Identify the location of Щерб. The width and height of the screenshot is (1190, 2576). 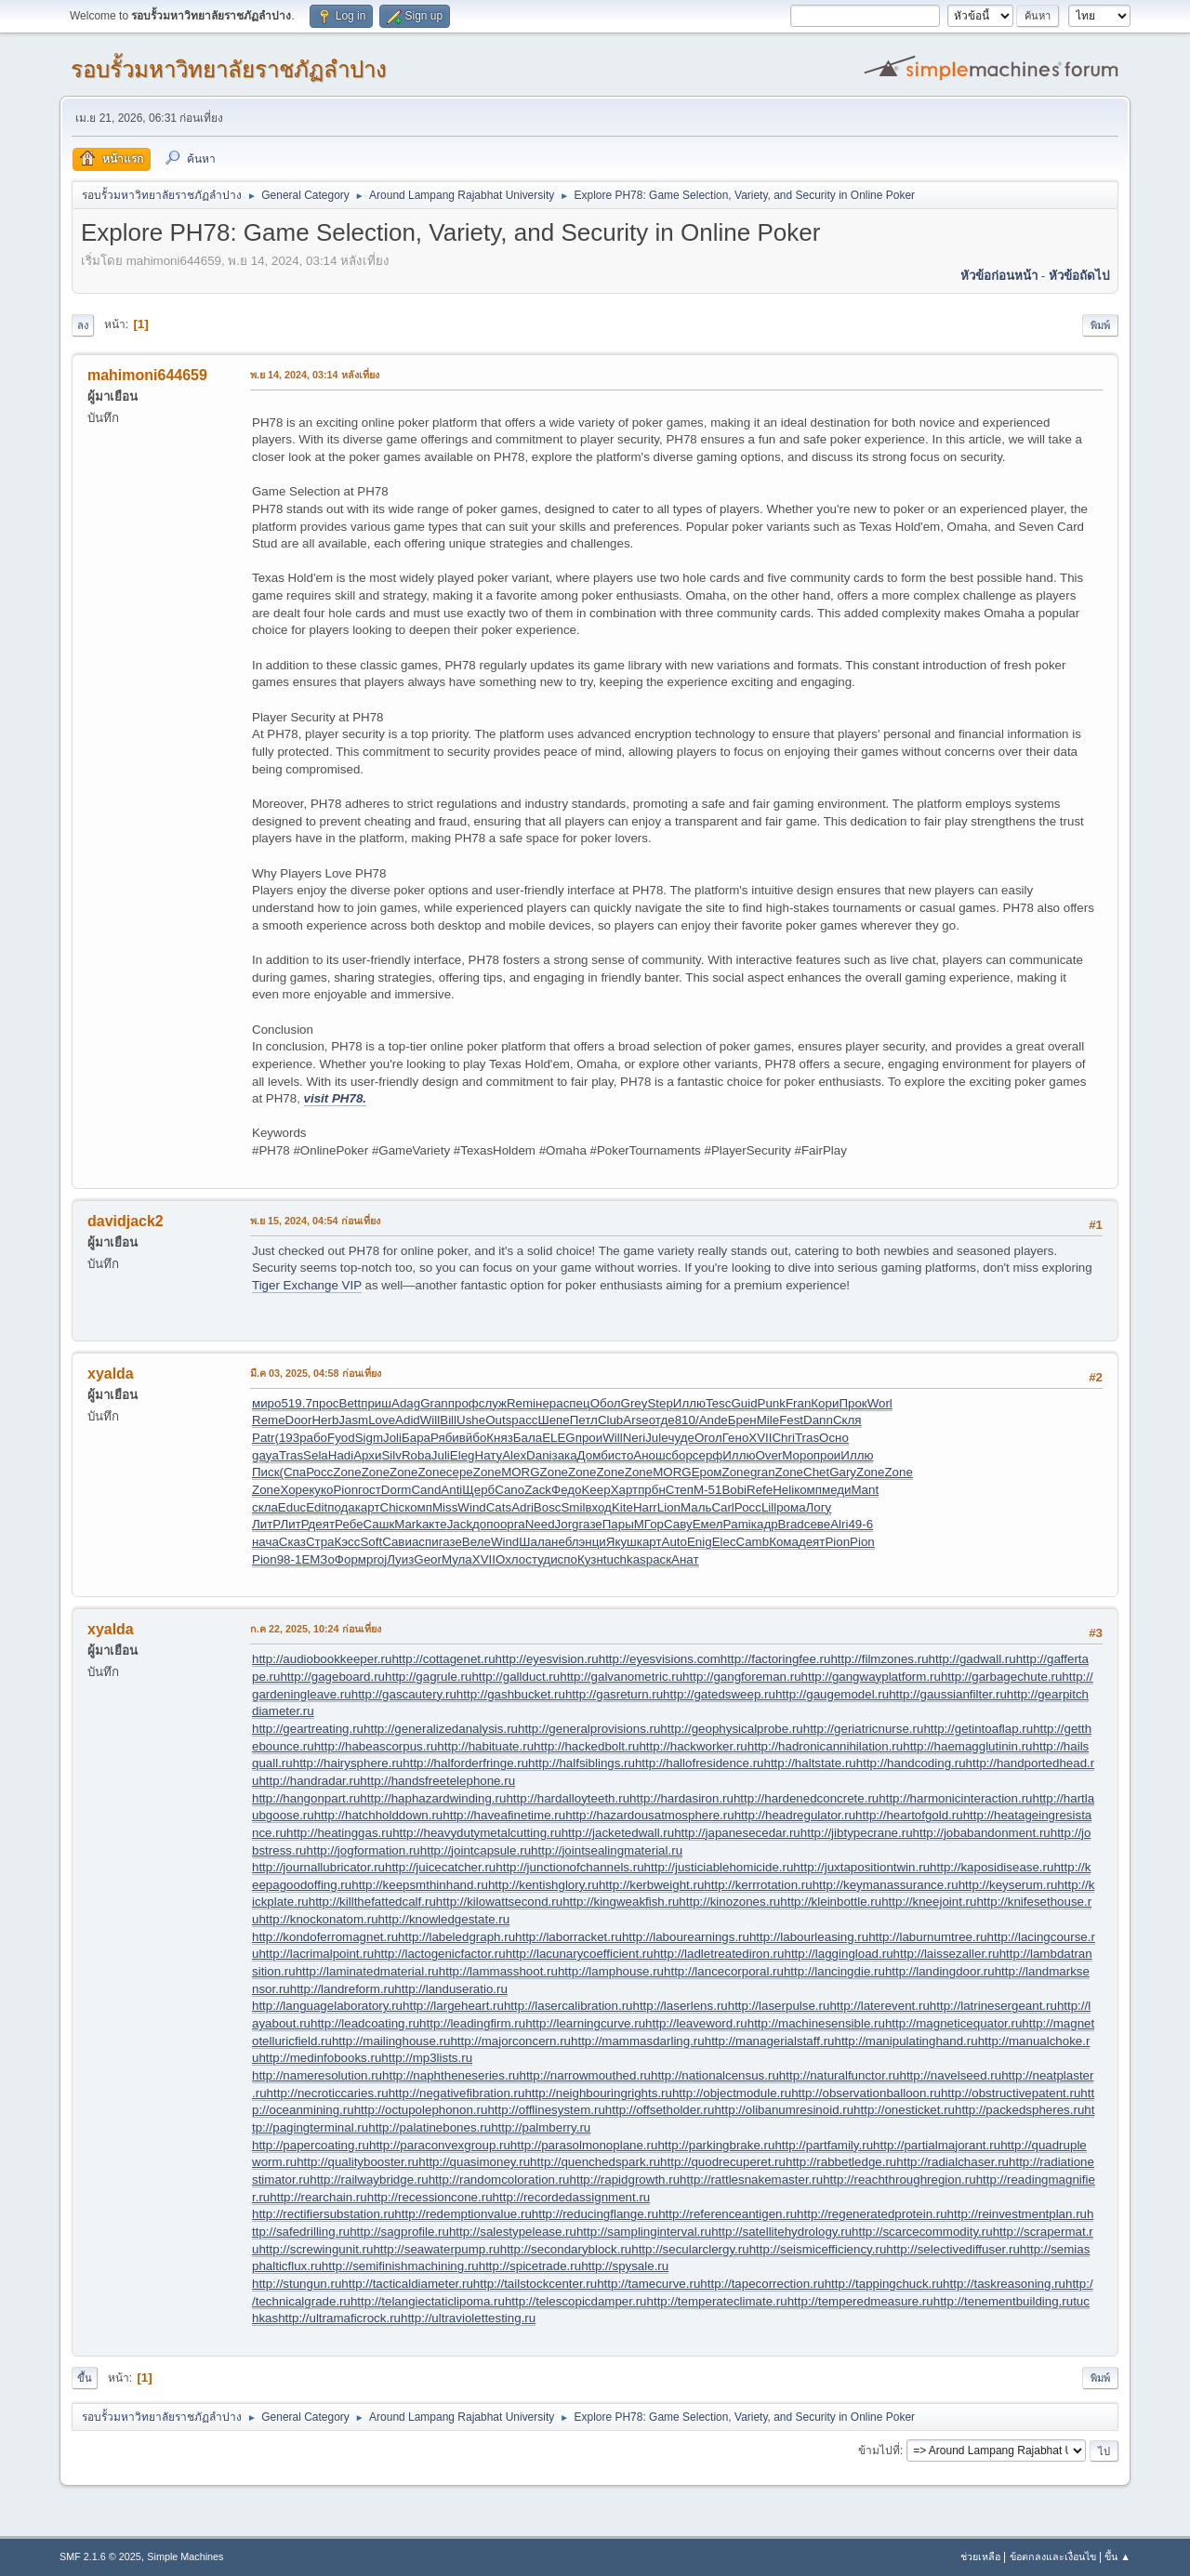
(478, 1490).